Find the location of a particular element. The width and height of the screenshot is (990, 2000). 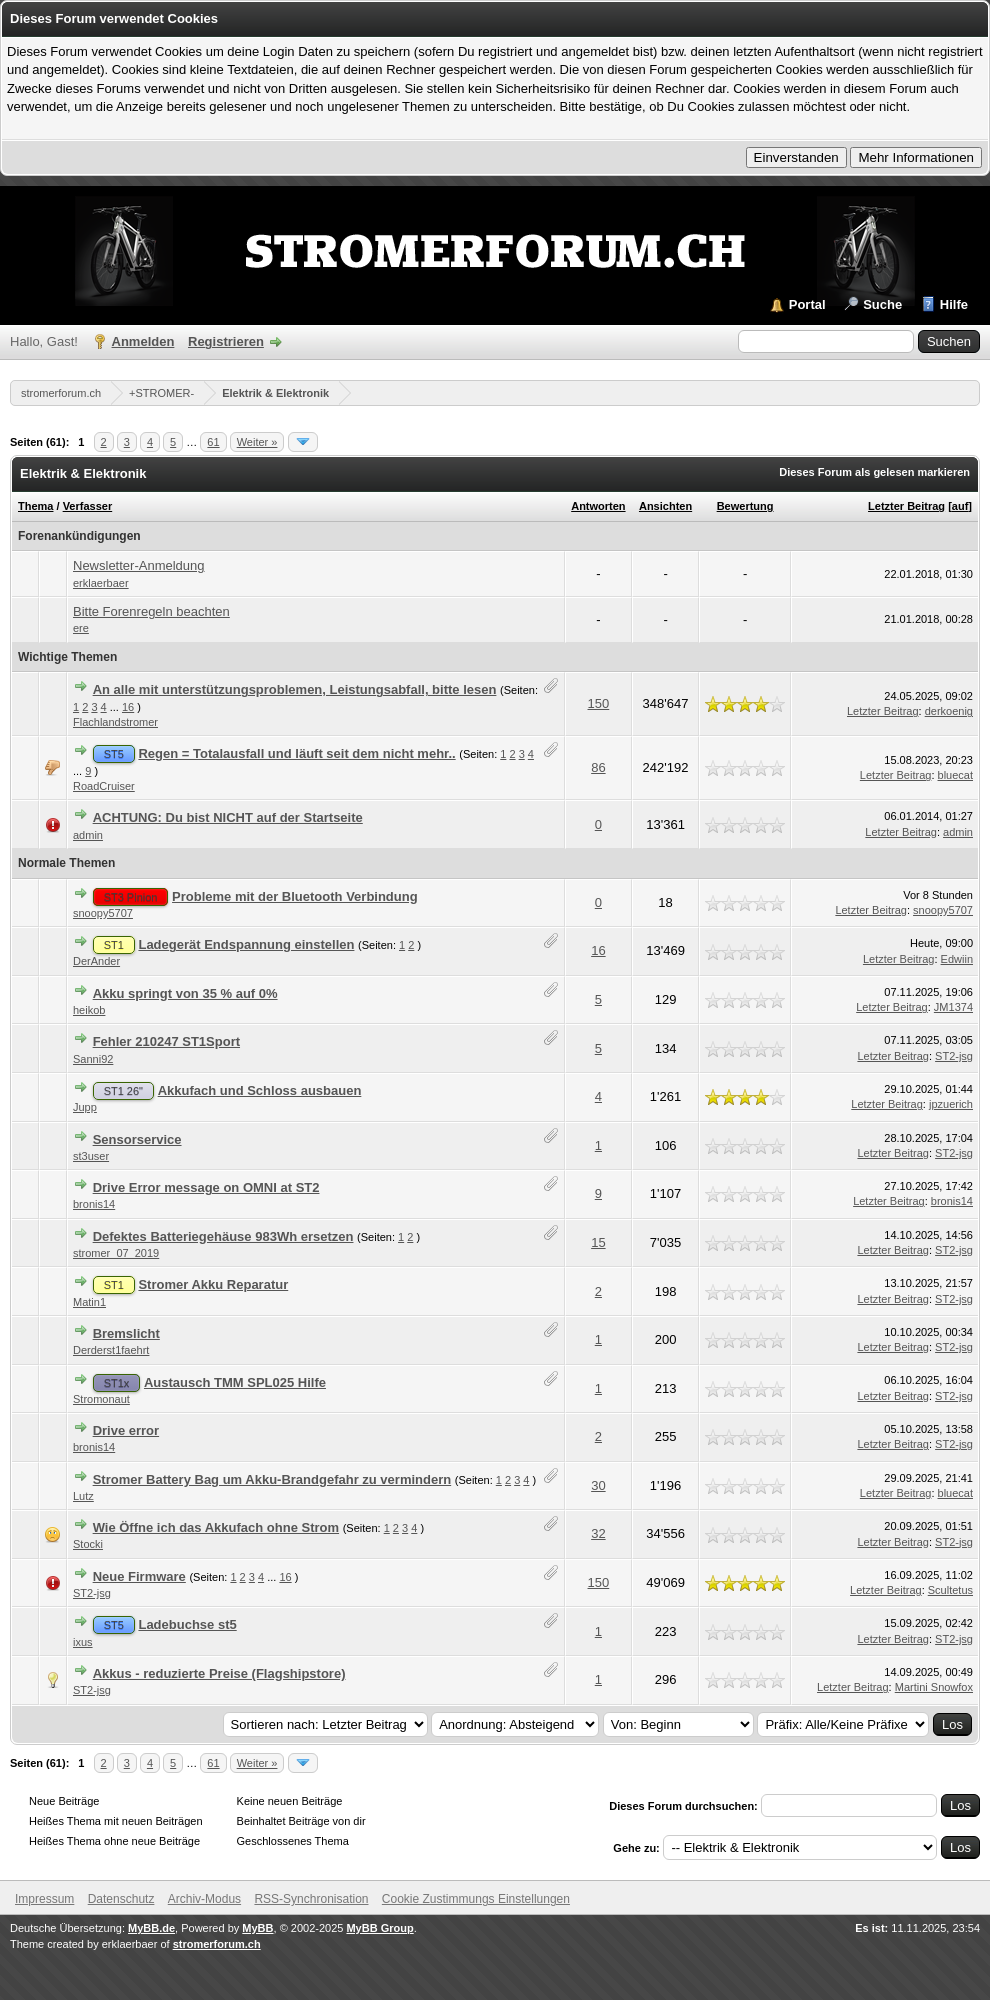

auf is located at coordinates (960, 506).